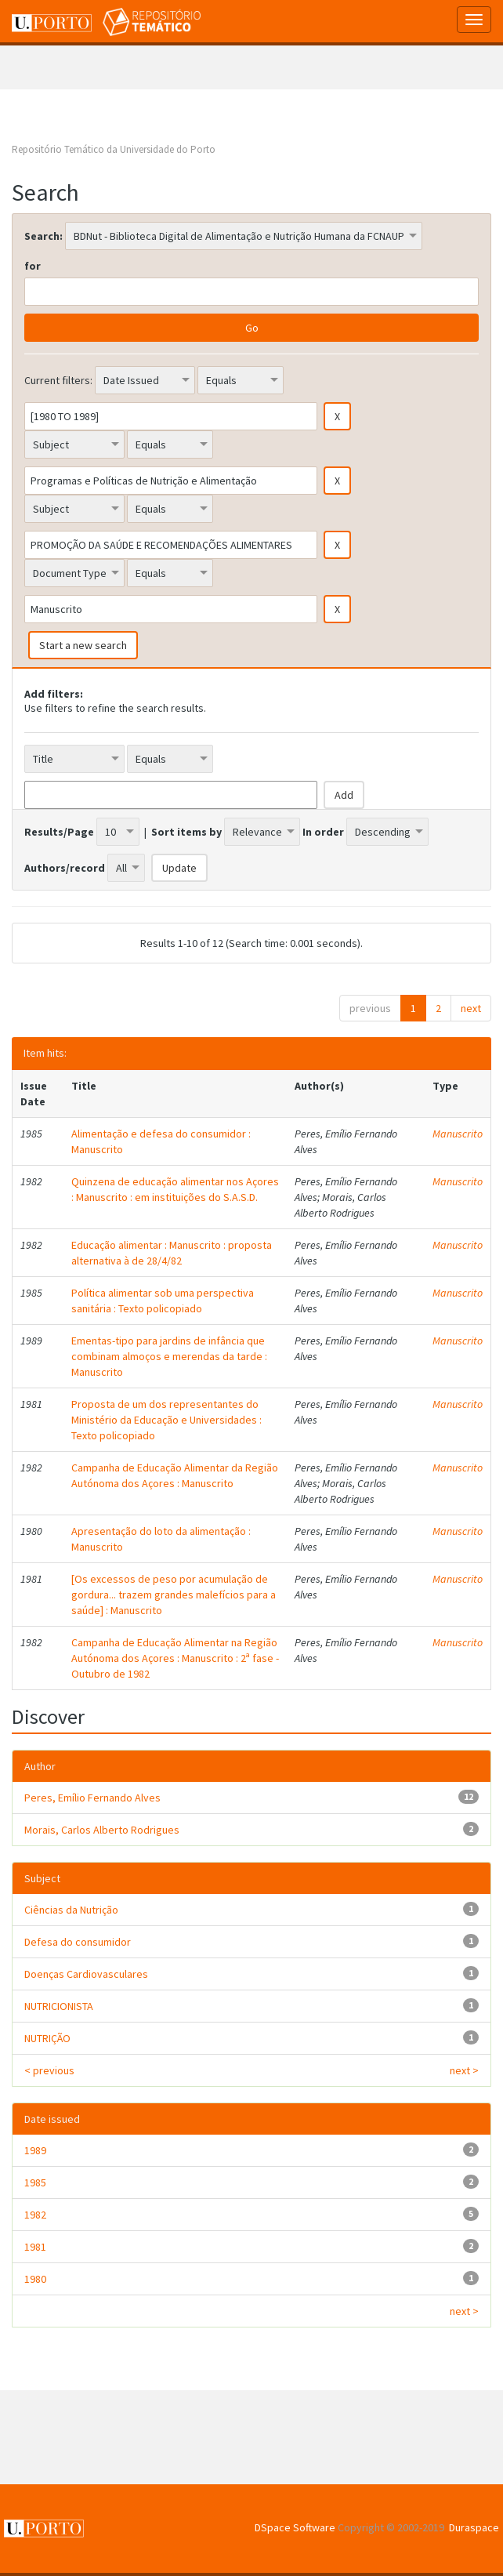 The image size is (503, 2576). Describe the element at coordinates (101, 1830) in the screenshot. I see `Morais, Carlos Alberto Rodrigues` at that location.